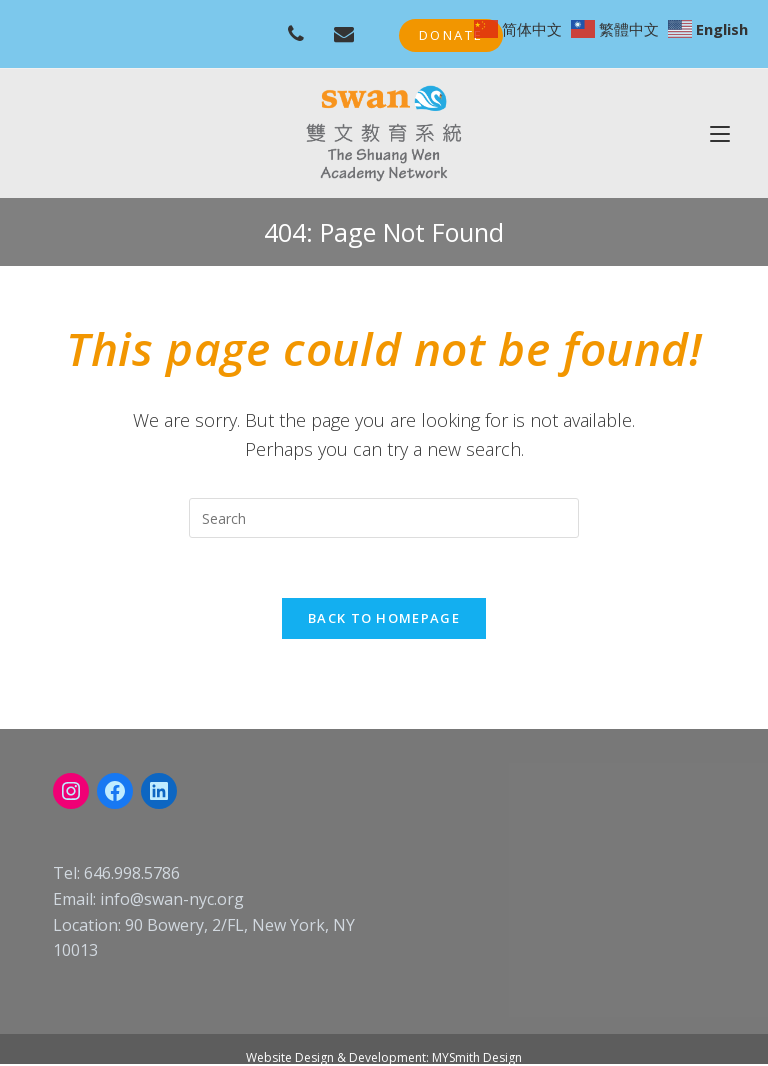 This screenshot has height=1066, width=768. I want to click on [LinkedIn: linkedin.com/company/swan-nyc], so click(159, 791).